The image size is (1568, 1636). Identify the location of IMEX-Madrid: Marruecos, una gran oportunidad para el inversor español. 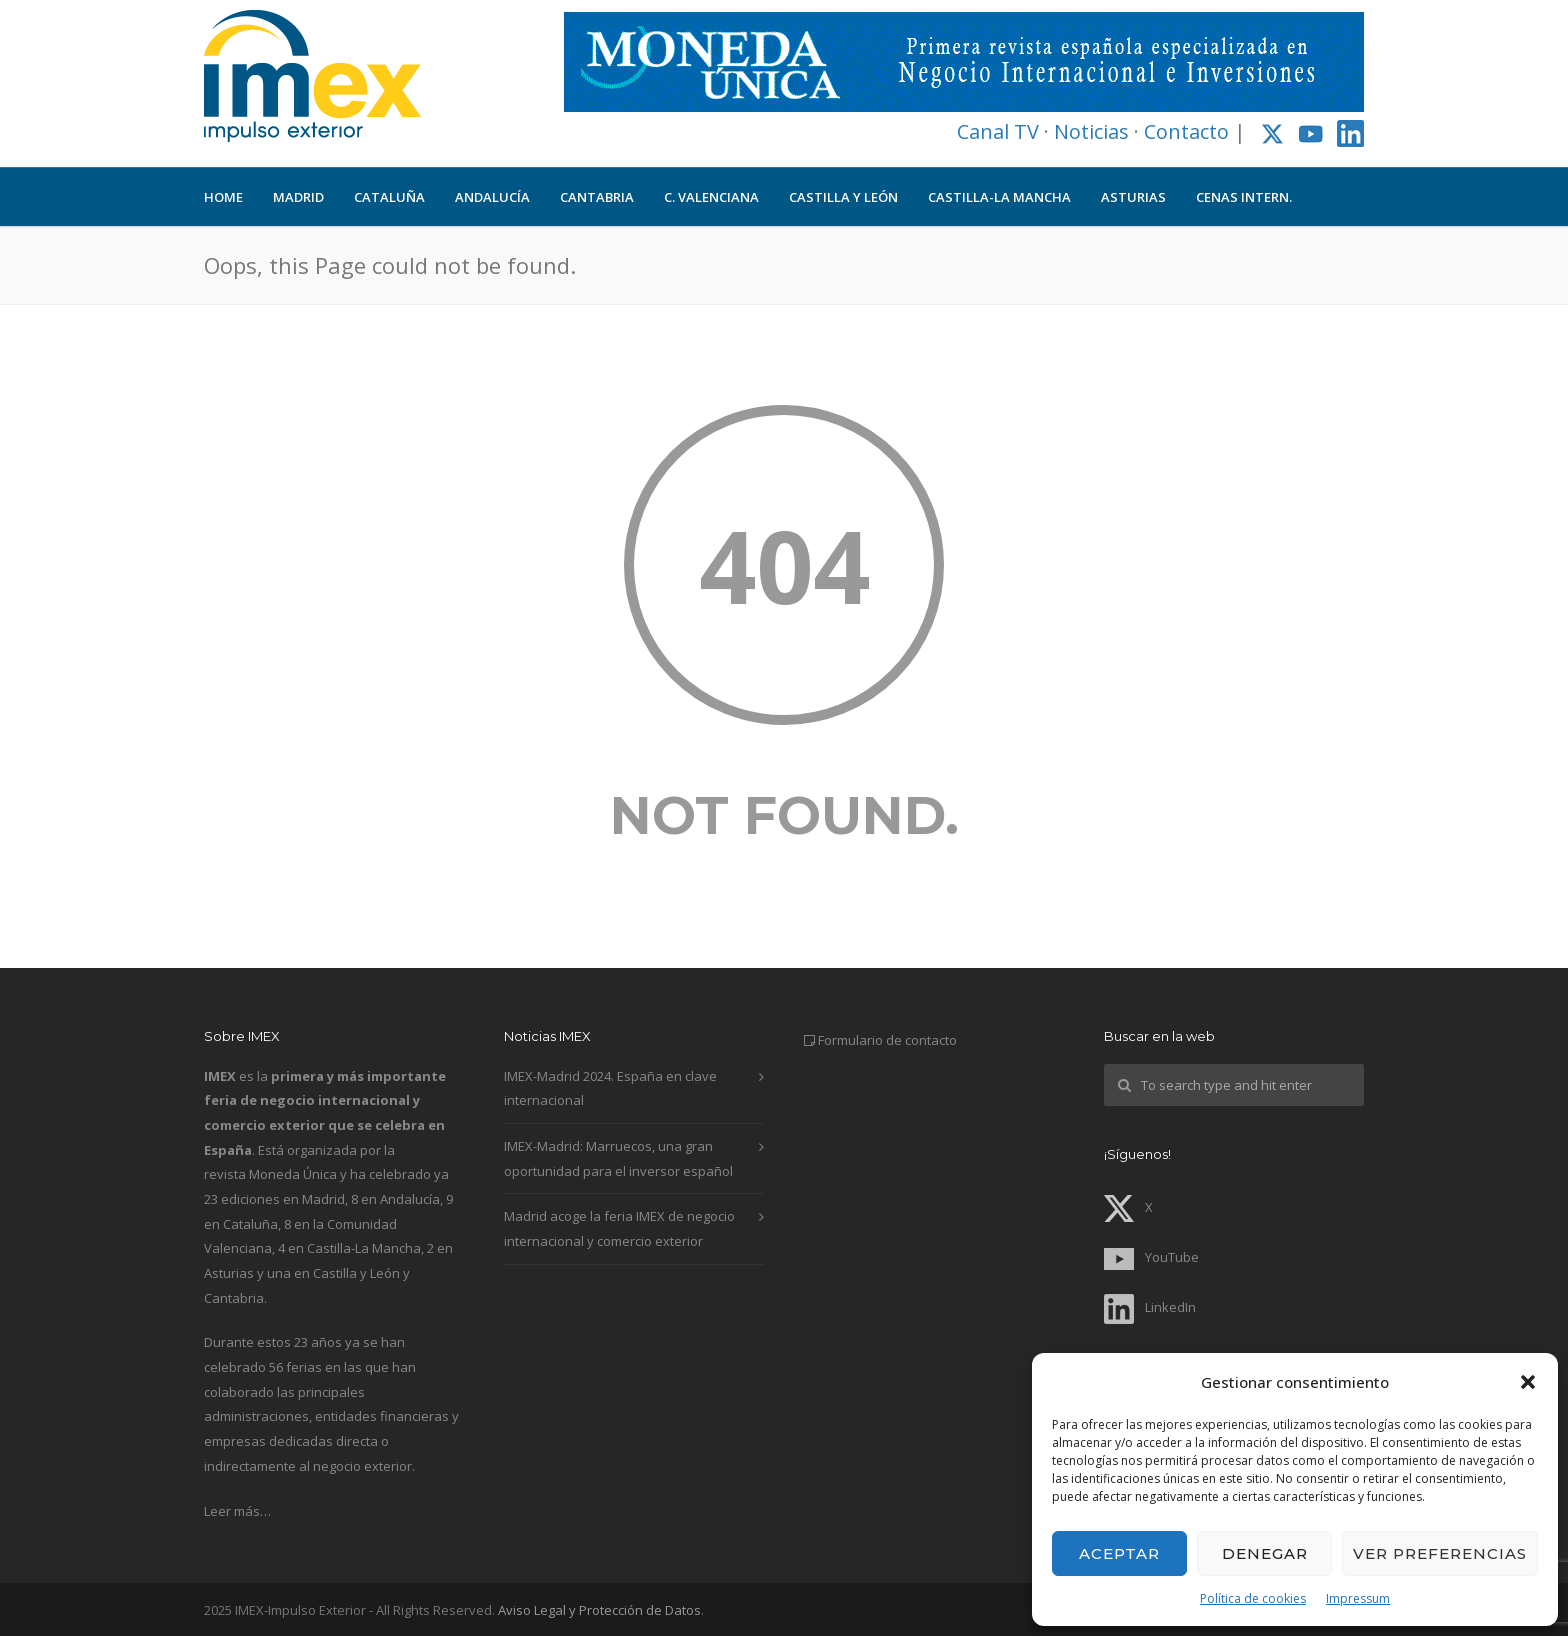
(618, 1158).